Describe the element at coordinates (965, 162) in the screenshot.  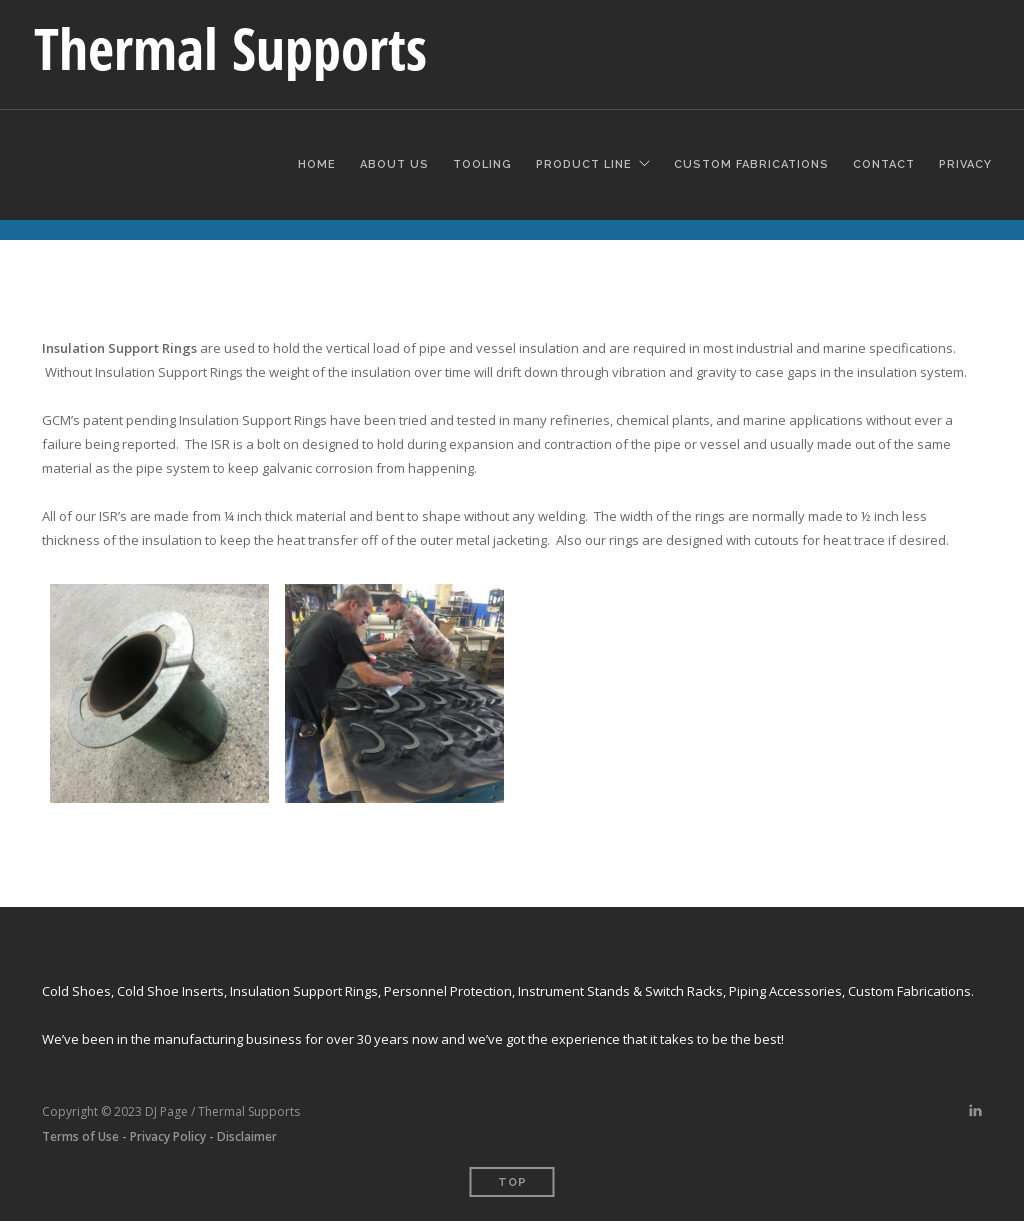
I see `Privacy` at that location.